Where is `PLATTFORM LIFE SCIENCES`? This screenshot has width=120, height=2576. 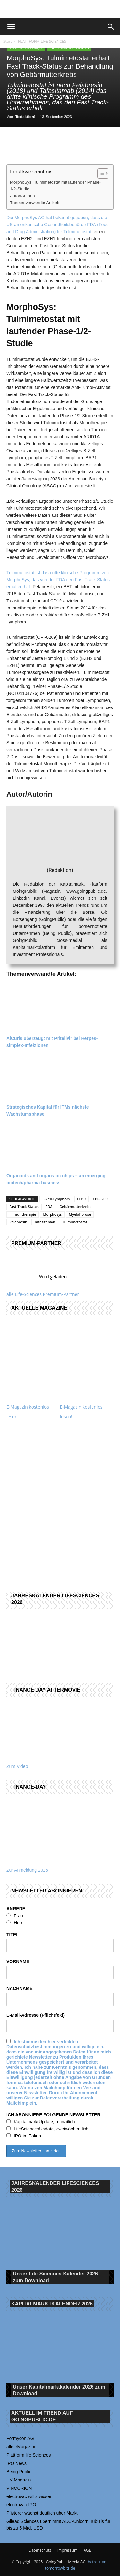 PLATTFORM LIFE SCIENCES is located at coordinates (42, 41).